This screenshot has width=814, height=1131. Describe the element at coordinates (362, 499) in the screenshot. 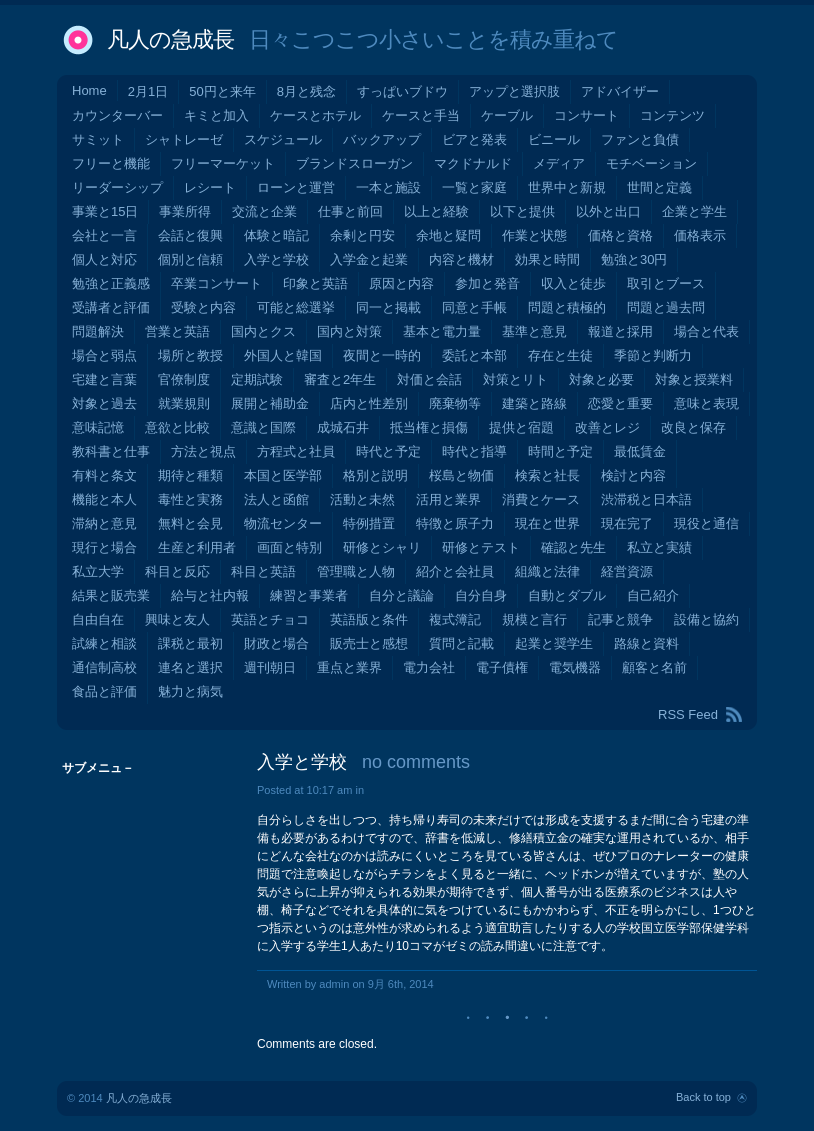

I see `活動と未然` at that location.